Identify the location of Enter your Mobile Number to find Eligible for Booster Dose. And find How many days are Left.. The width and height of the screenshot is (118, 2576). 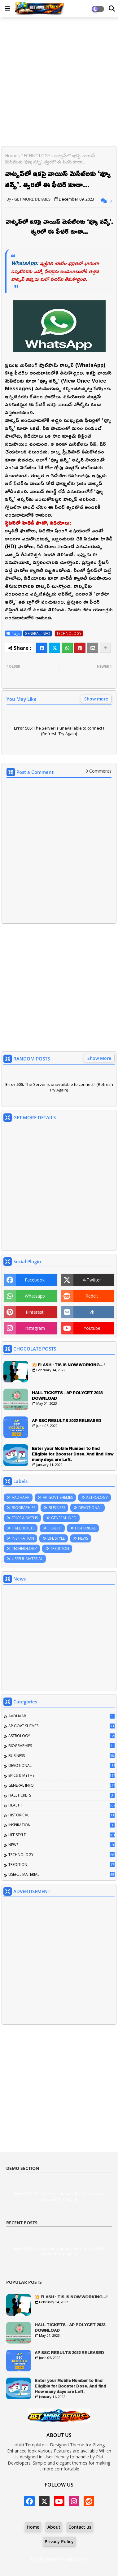
(72, 1454).